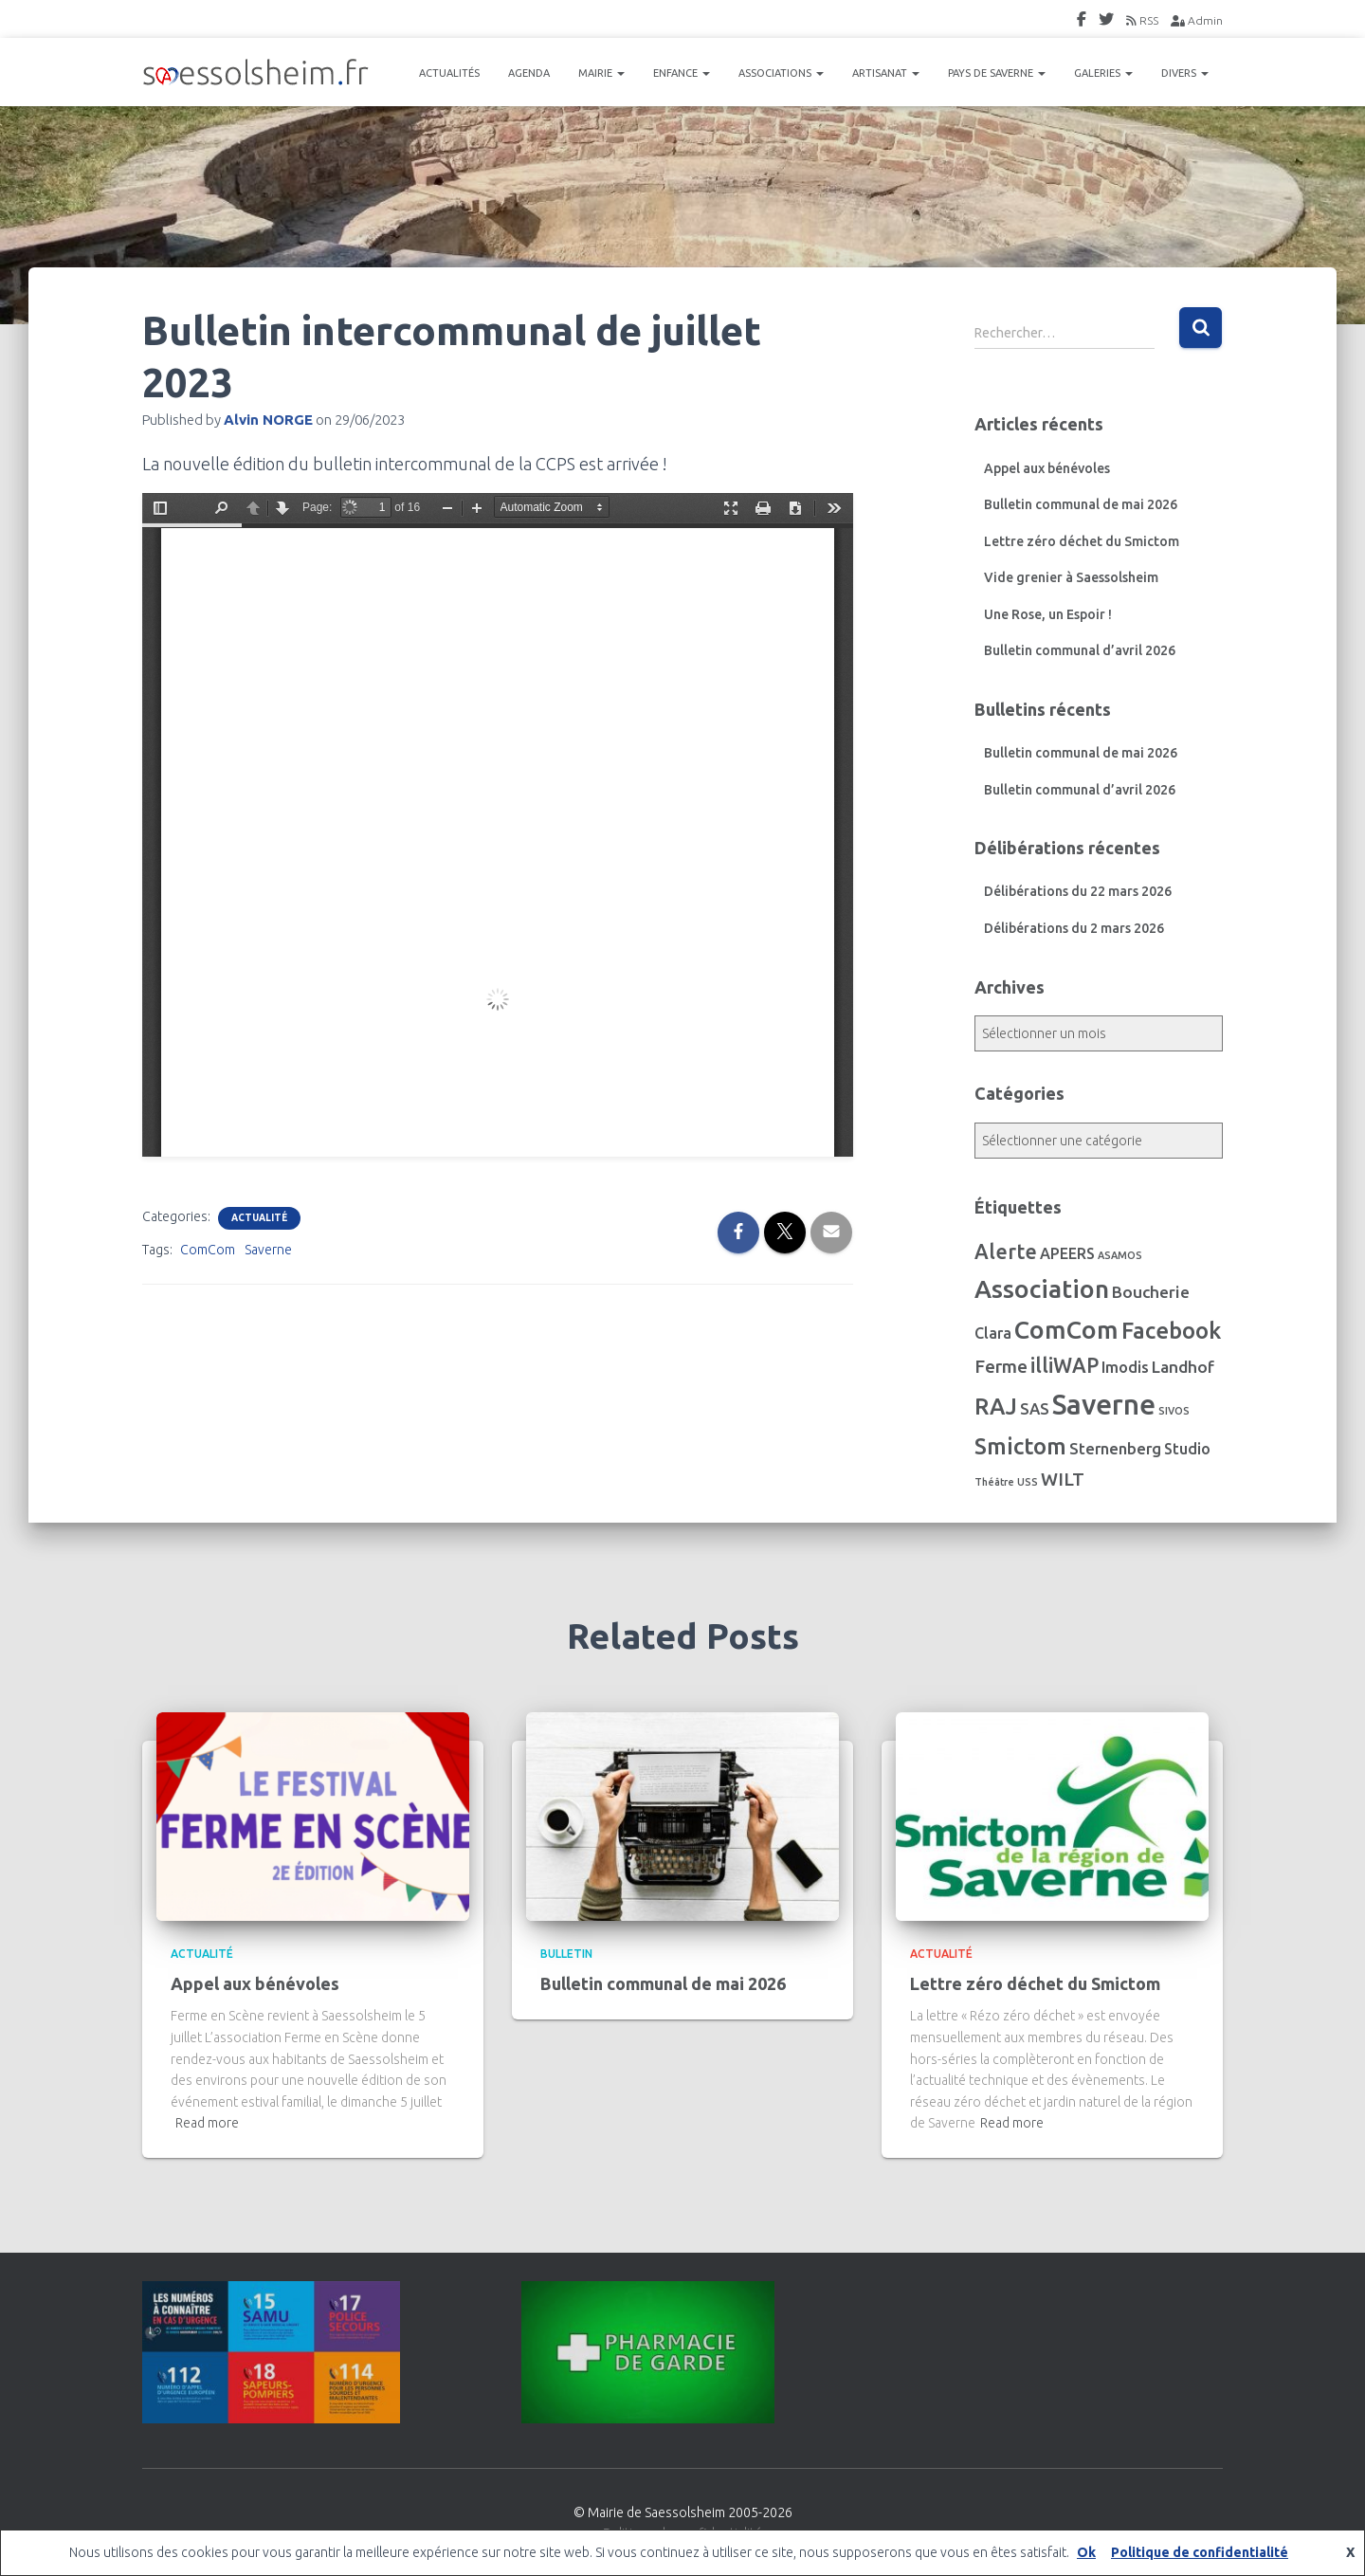 This screenshot has height=2576, width=1365. What do you see at coordinates (1142, 20) in the screenshot?
I see `RSS` at bounding box center [1142, 20].